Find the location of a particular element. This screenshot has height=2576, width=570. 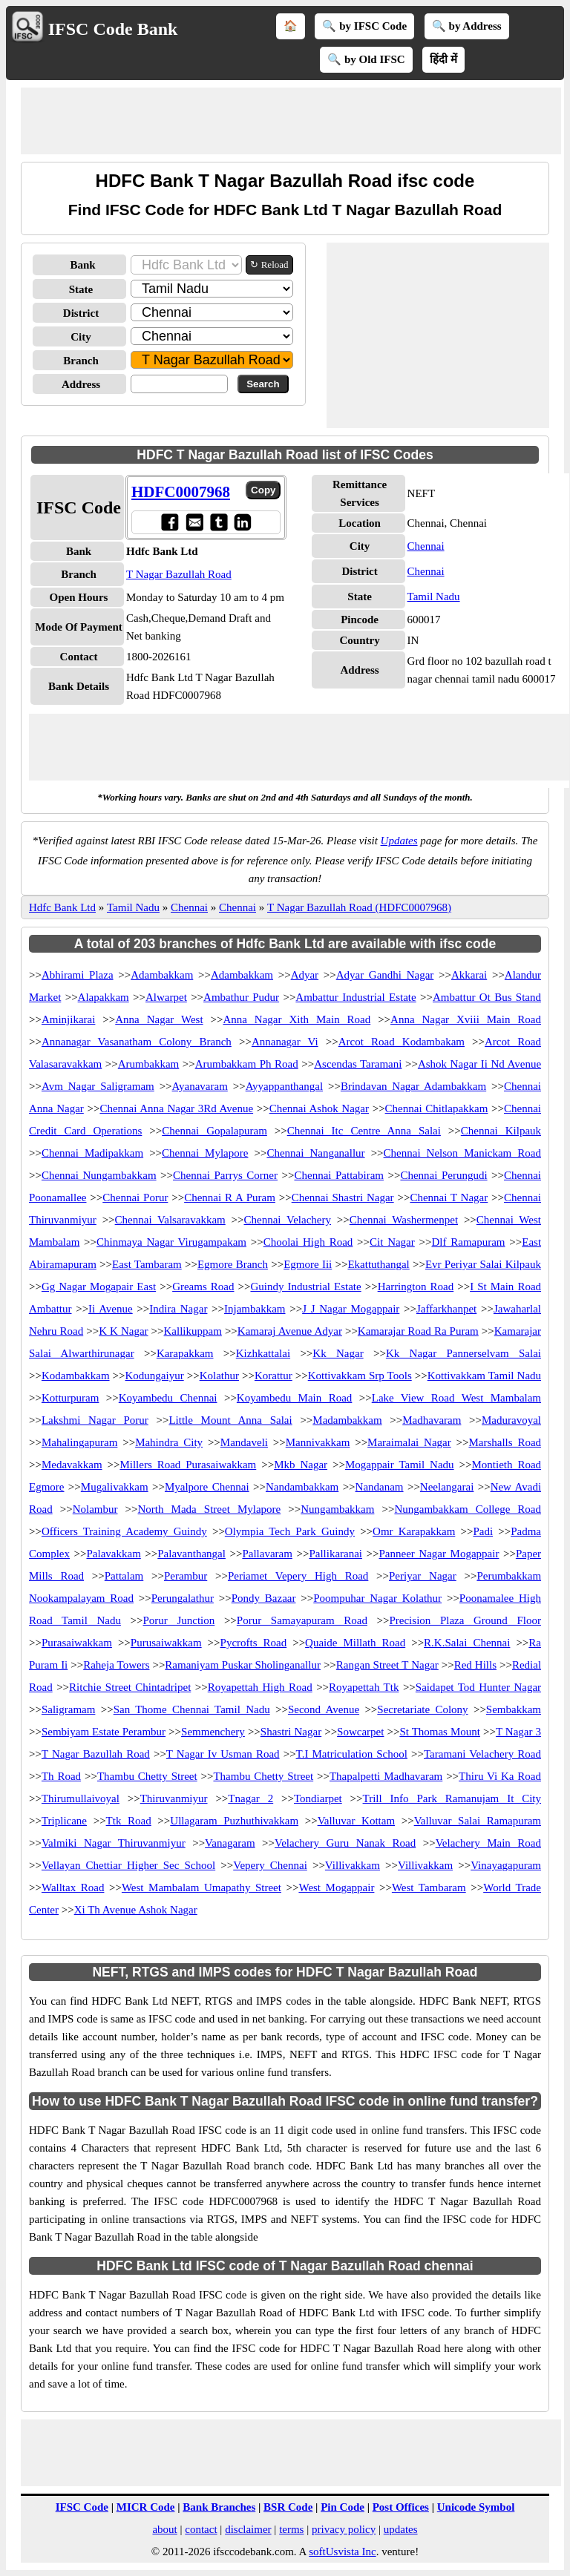

Ayanavaram is located at coordinates (200, 1086).